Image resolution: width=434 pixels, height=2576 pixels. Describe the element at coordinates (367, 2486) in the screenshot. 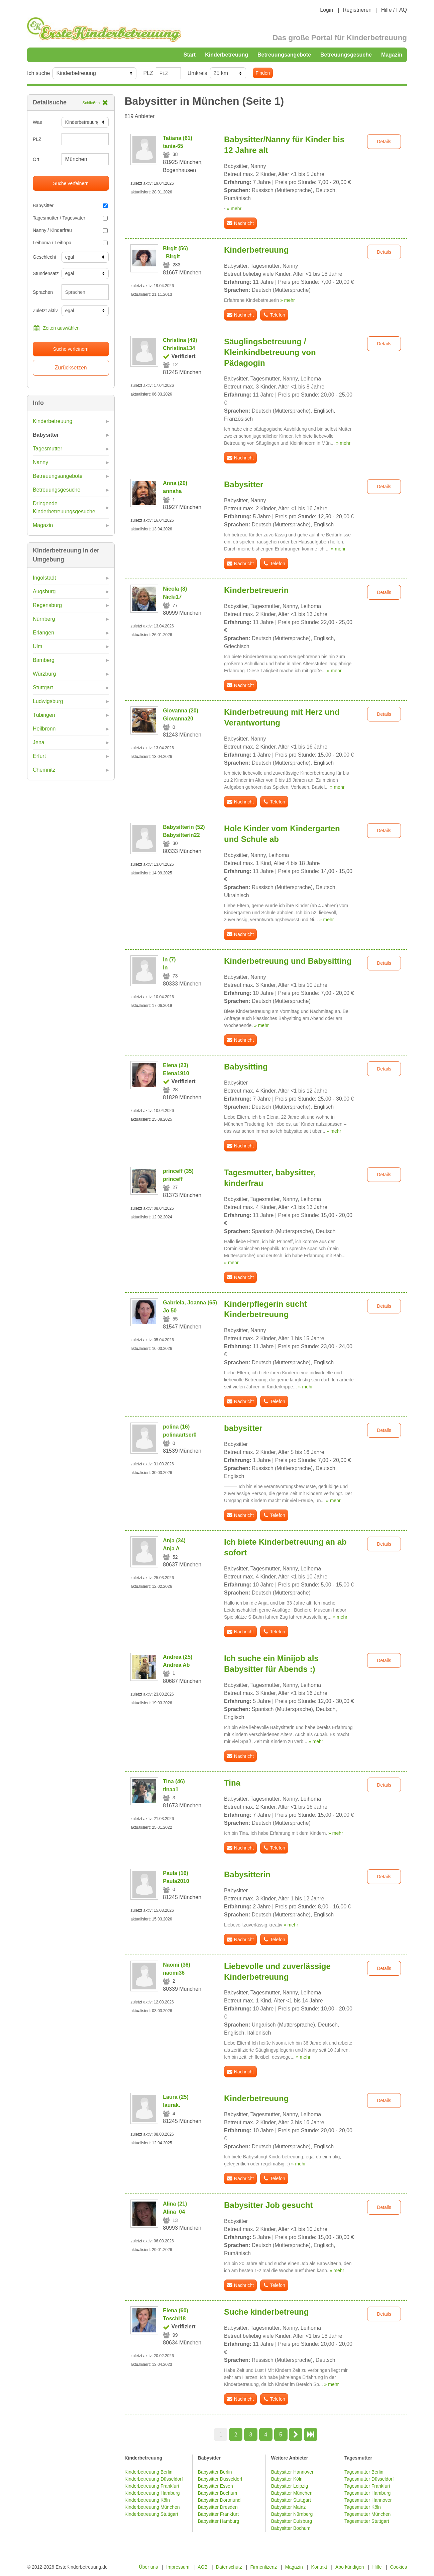

I see `Tagesmutter Frankfurt` at that location.